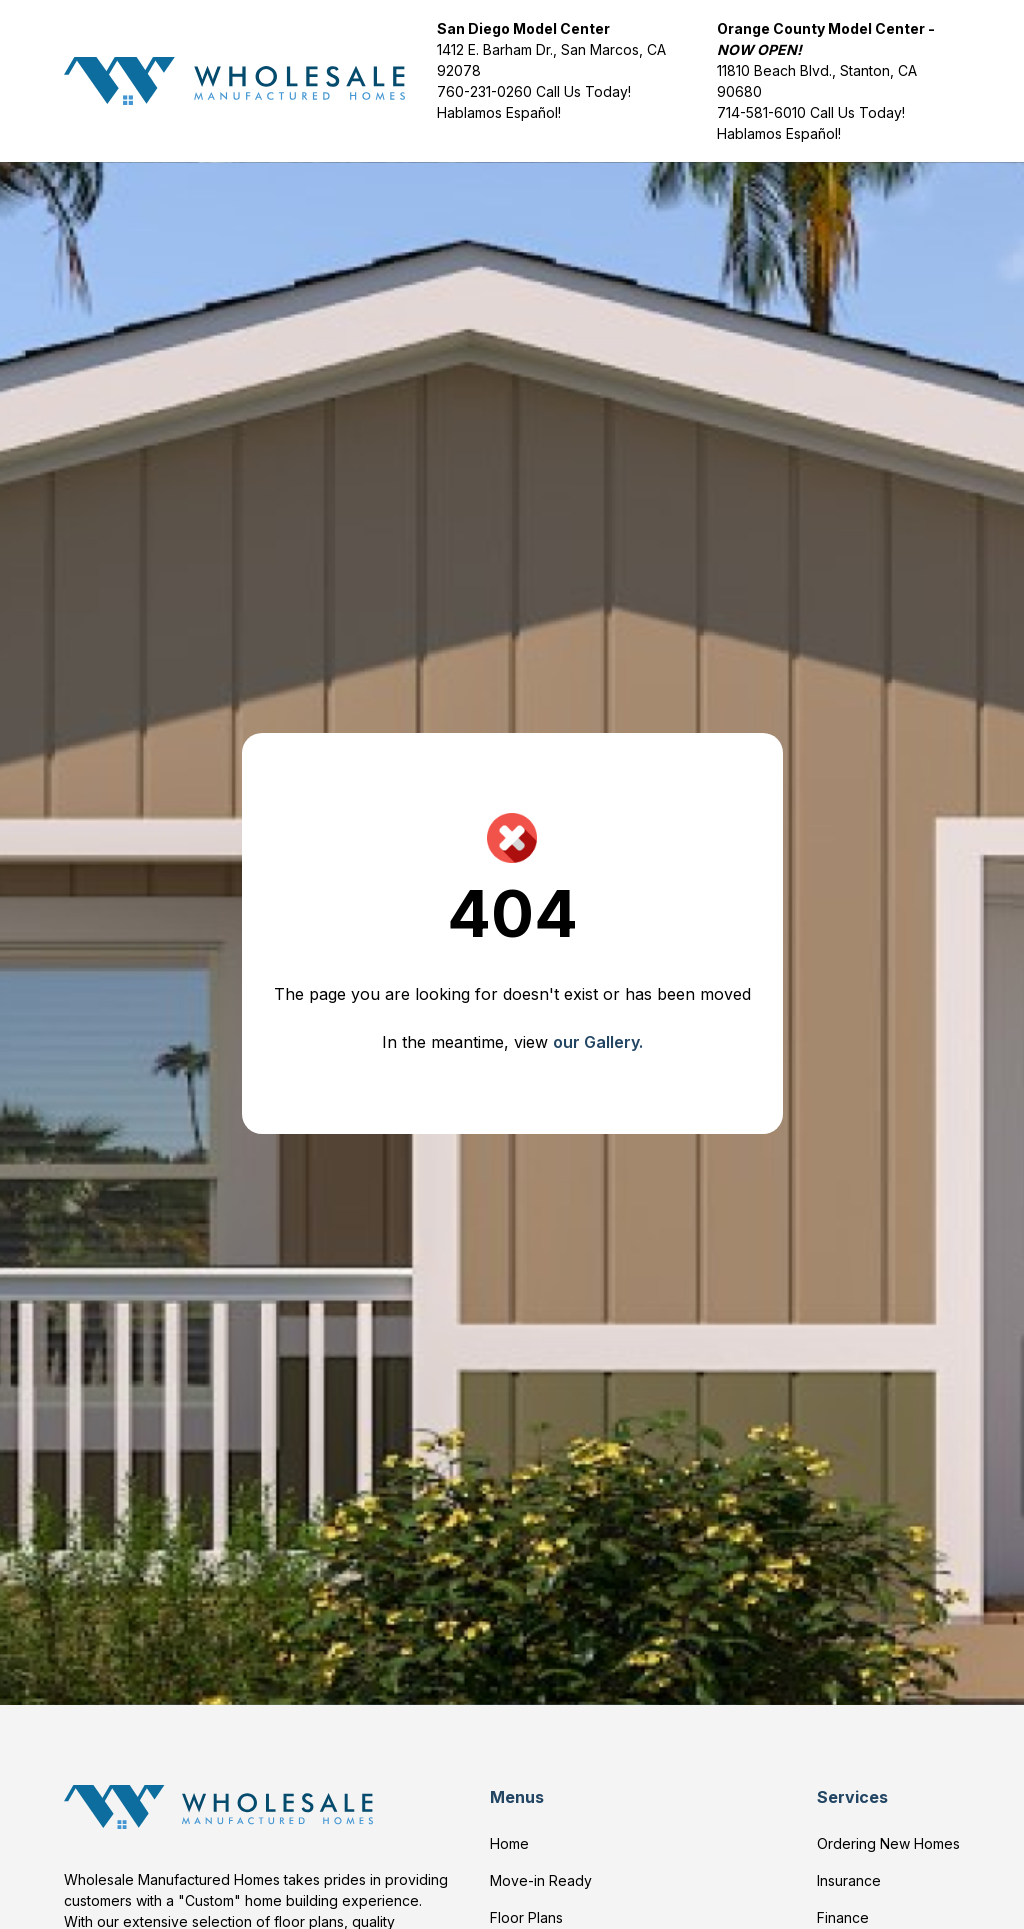  Describe the element at coordinates (843, 1917) in the screenshot. I see `Finance` at that location.